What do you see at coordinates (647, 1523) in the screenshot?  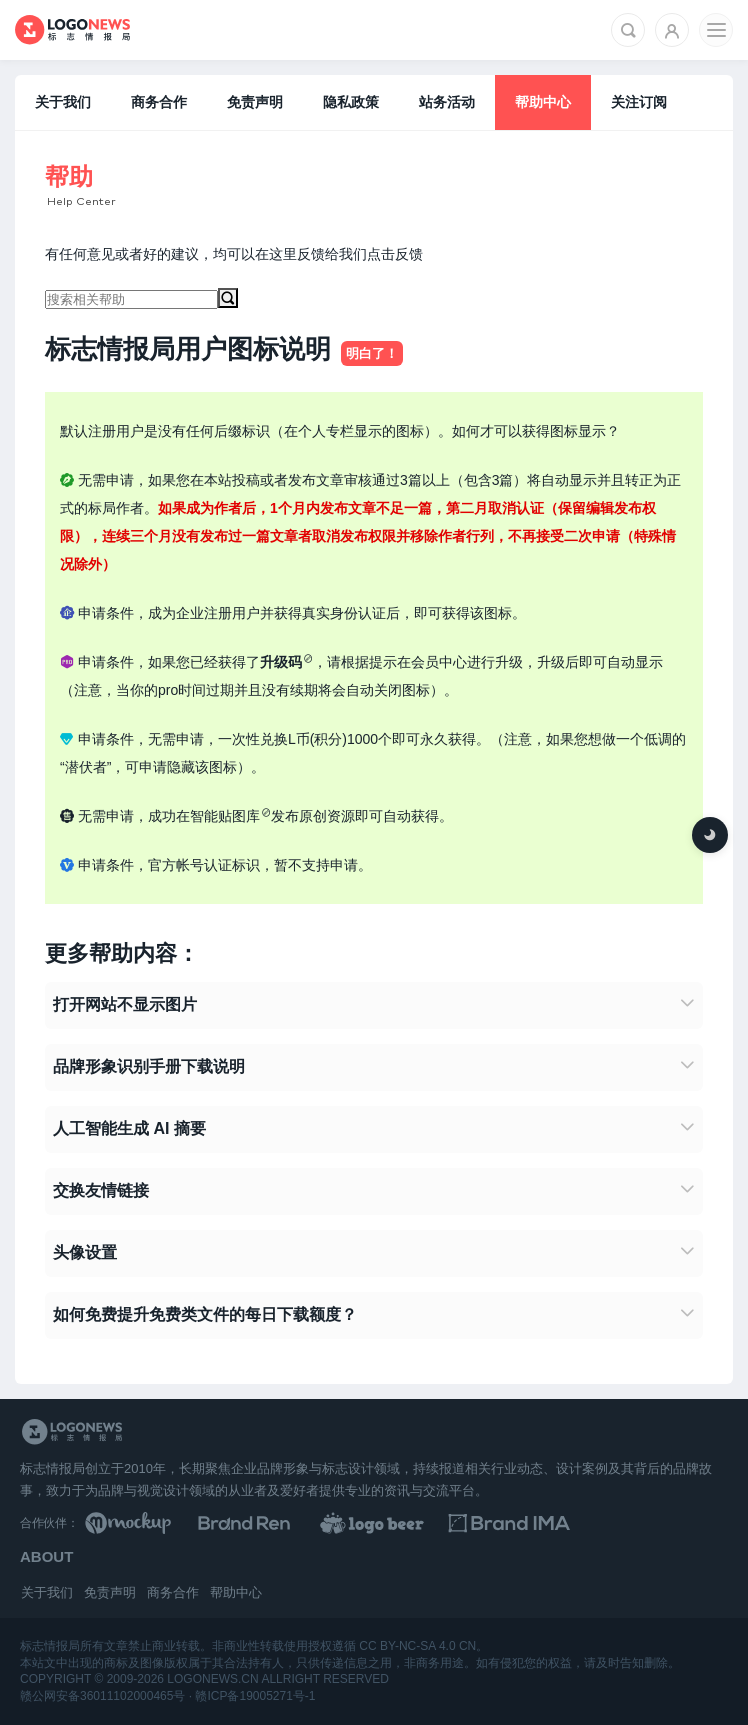 I see `[识别手册库]` at bounding box center [647, 1523].